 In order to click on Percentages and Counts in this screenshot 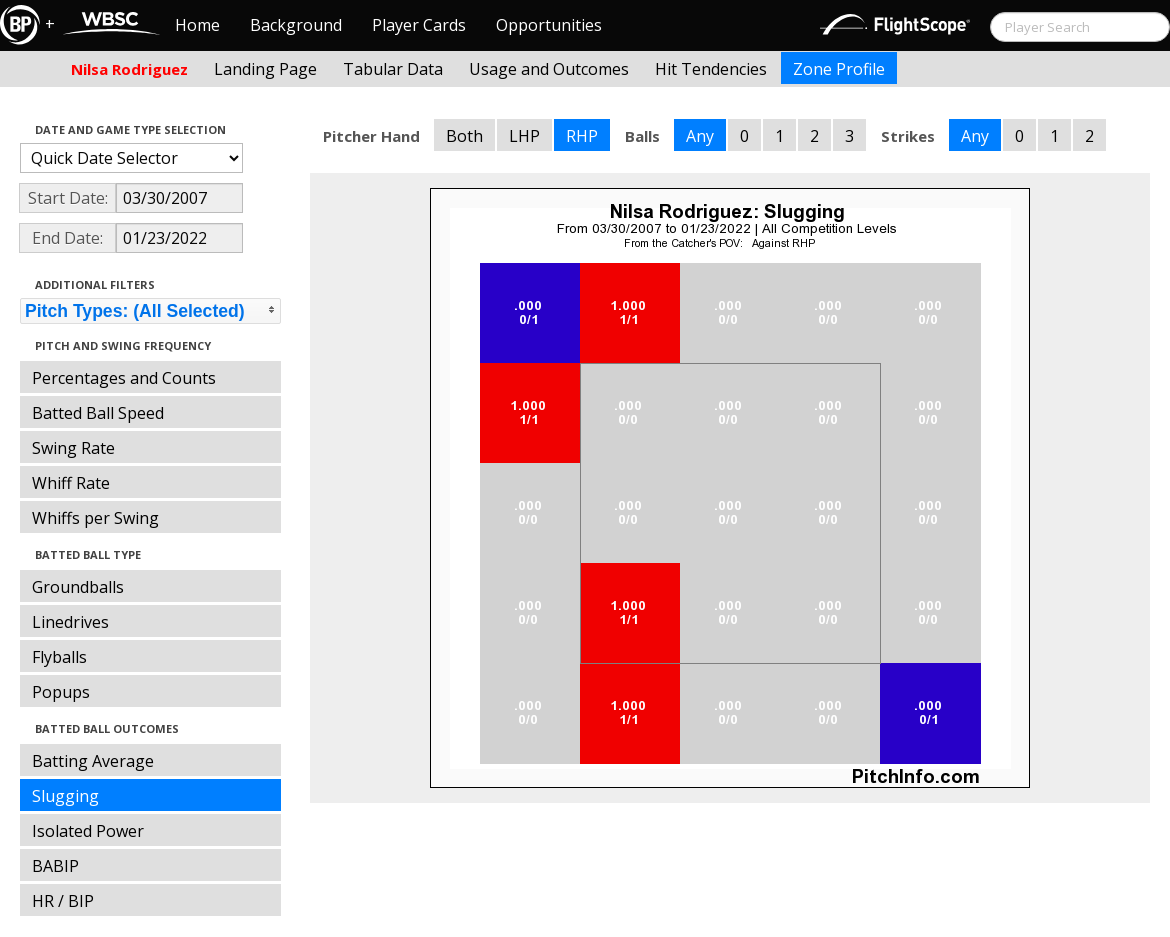, I will do `click(124, 378)`.